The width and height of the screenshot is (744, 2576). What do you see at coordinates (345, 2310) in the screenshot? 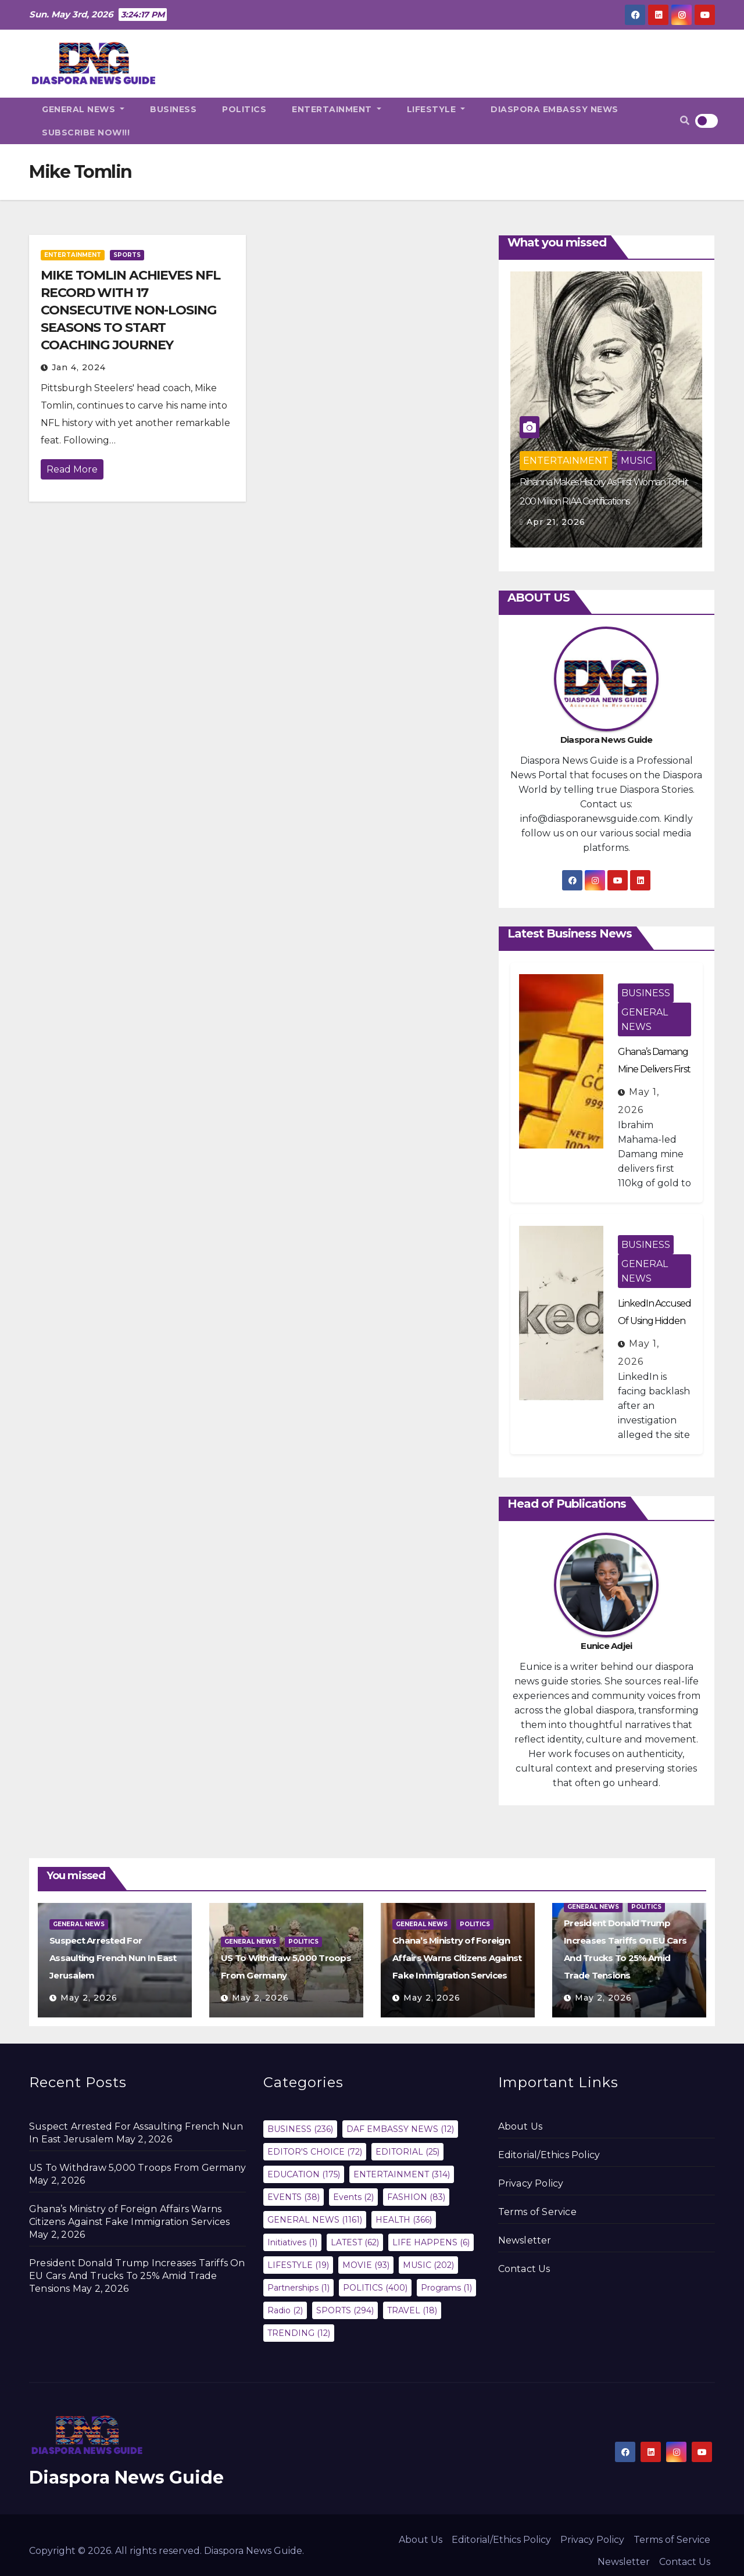
I see `SPORTS [SPORTS (294 items)]` at bounding box center [345, 2310].